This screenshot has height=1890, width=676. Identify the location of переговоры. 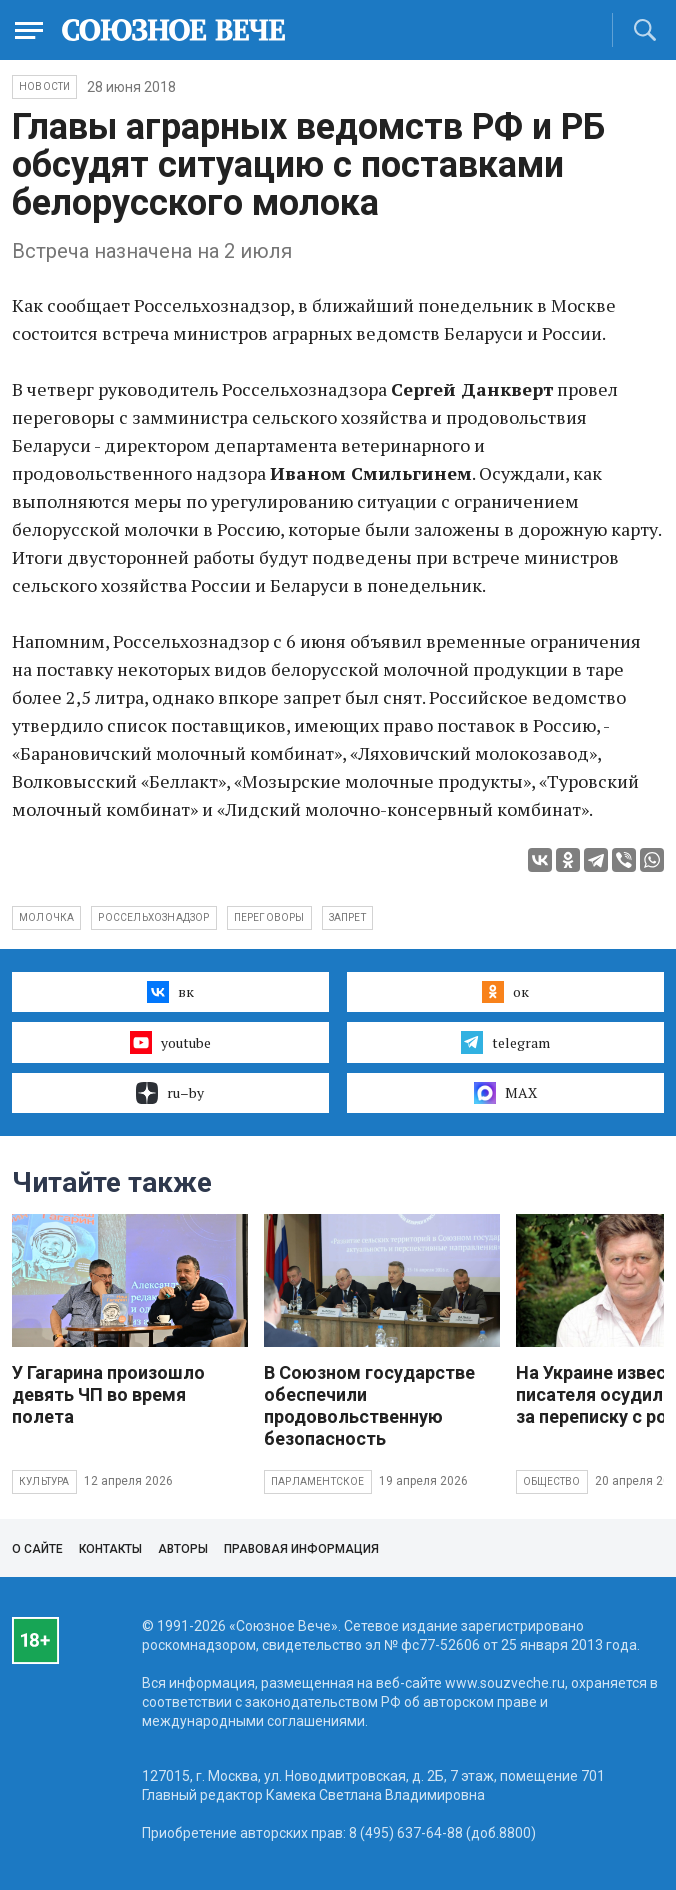
(269, 917).